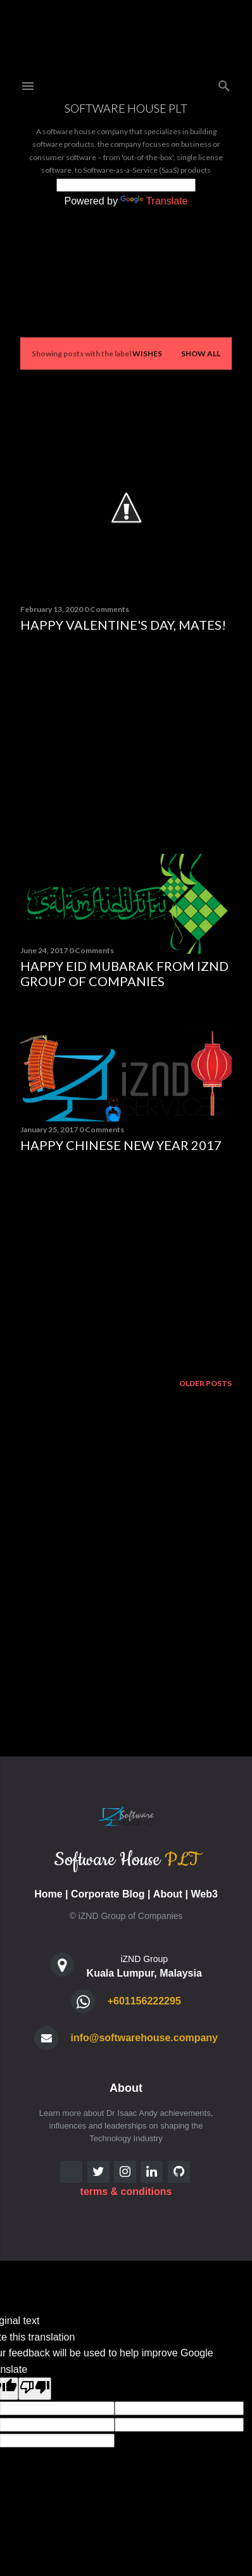 This screenshot has width=252, height=2576. What do you see at coordinates (123, 624) in the screenshot?
I see `Happy Valentine's Day, mates!` at bounding box center [123, 624].